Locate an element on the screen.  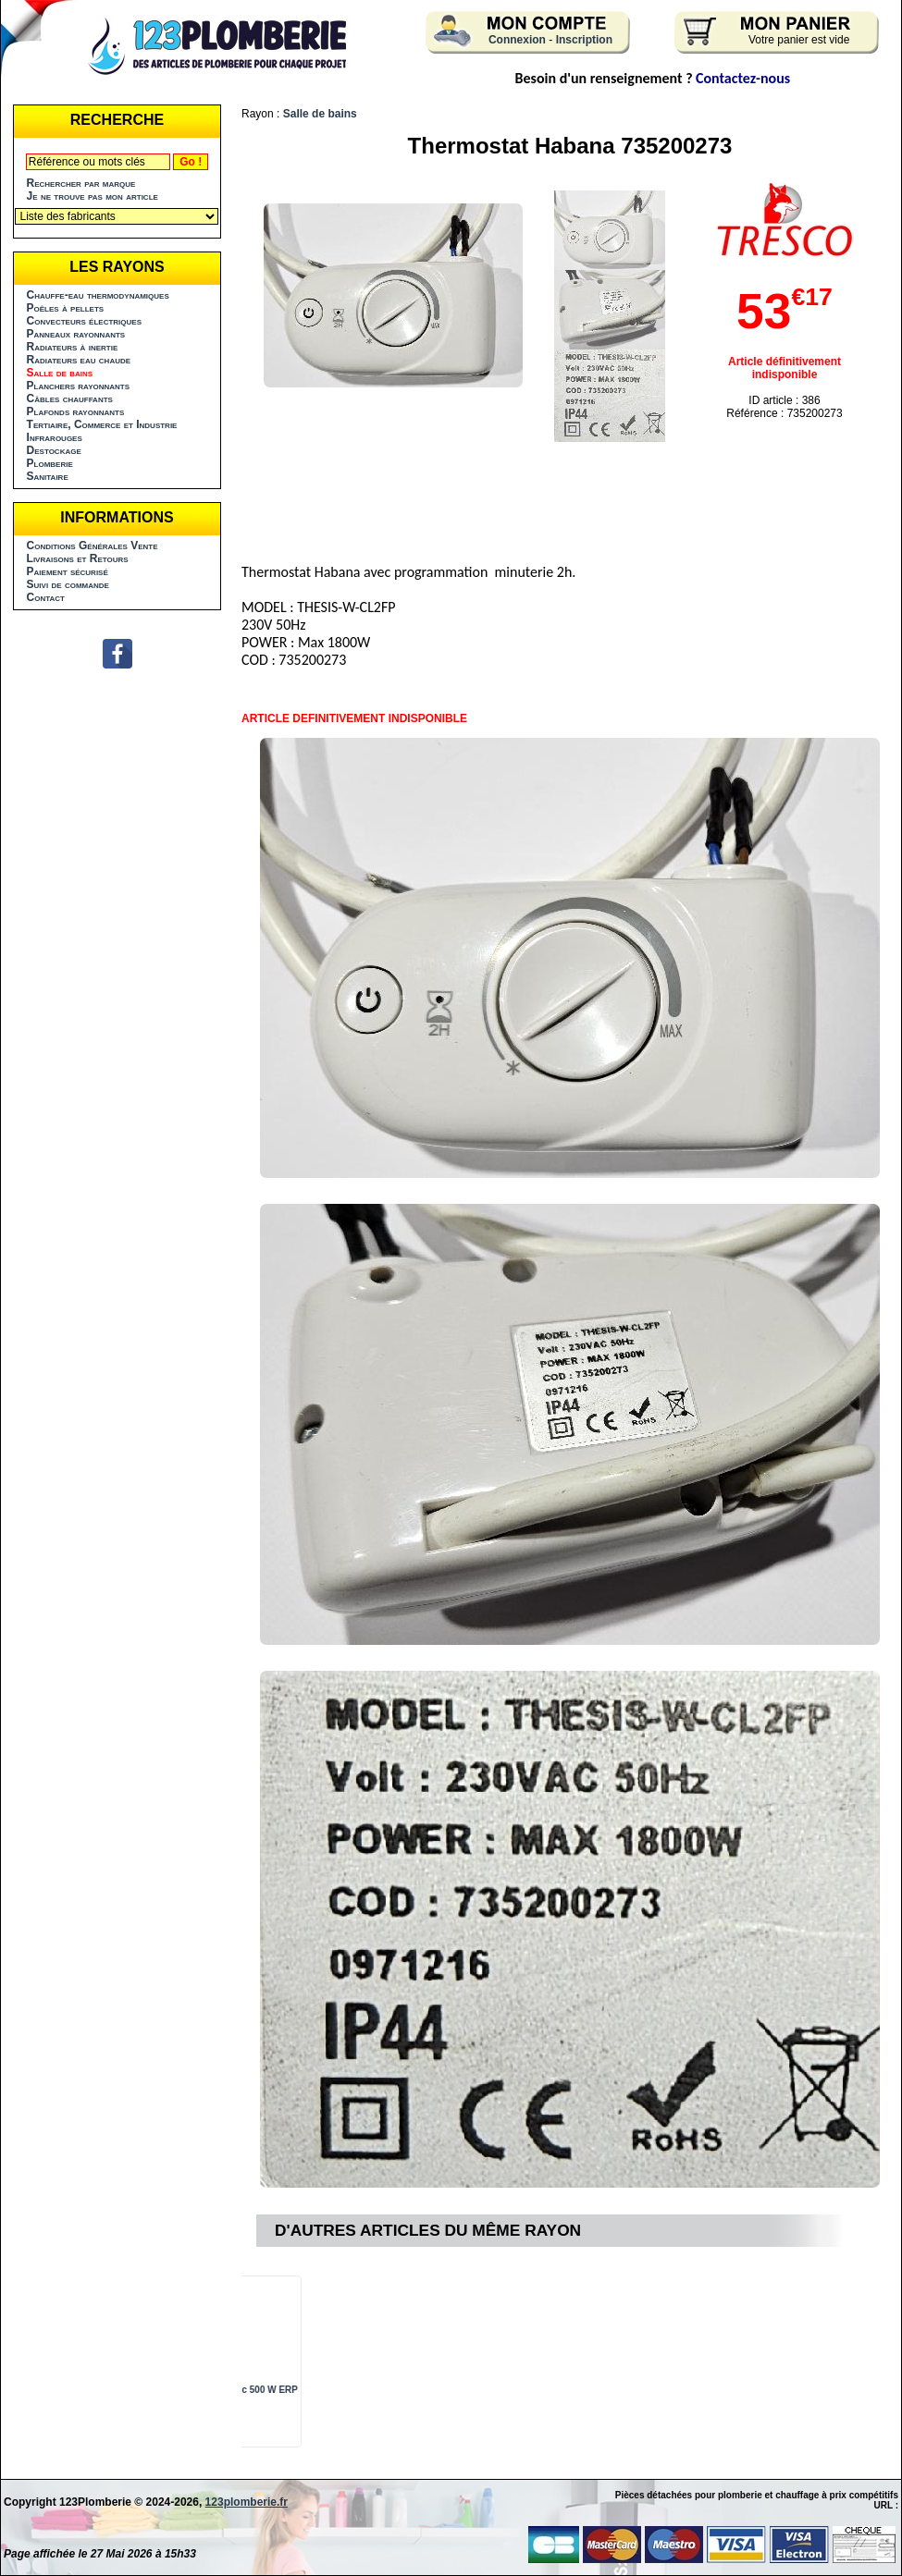
123plomberie.fr is located at coordinates (246, 2502).